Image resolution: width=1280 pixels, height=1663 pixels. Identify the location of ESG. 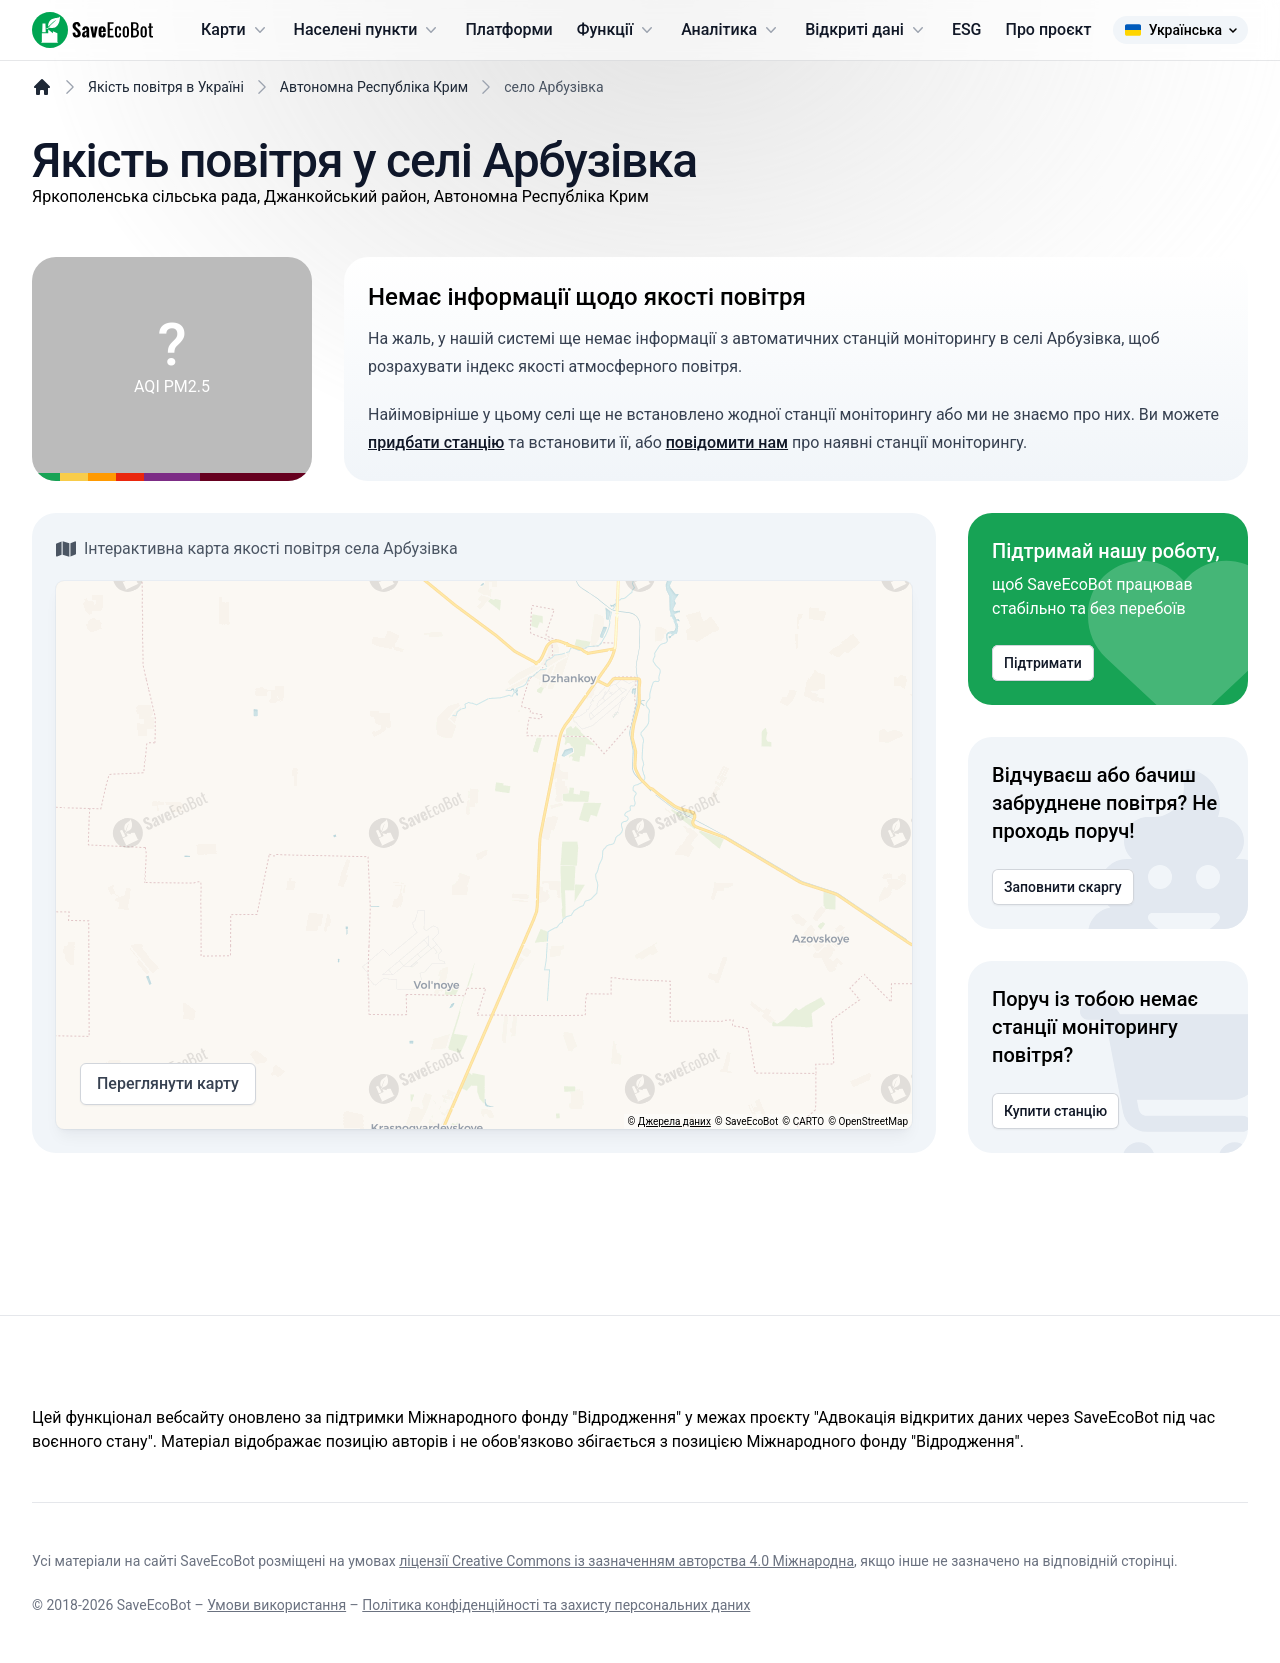
(967, 29).